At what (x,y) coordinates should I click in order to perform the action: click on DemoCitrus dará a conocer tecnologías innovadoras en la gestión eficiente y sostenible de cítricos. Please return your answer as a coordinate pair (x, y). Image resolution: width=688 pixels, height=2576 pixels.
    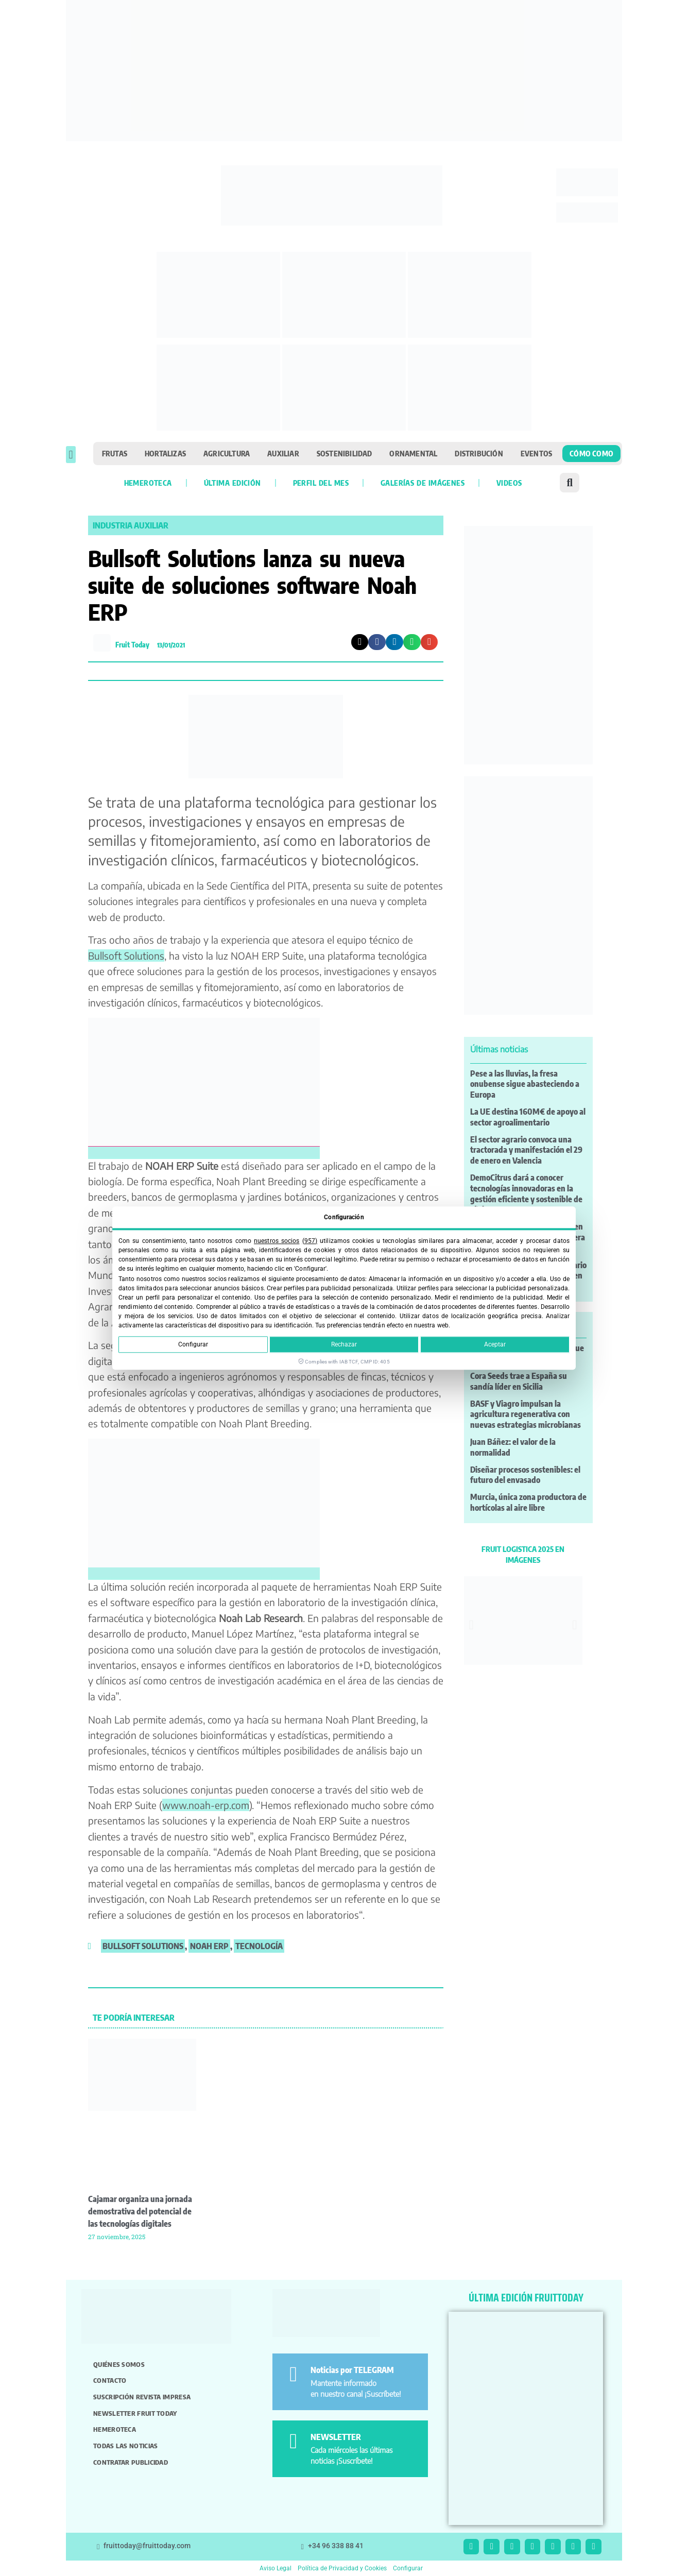
    Looking at the image, I should click on (526, 1193).